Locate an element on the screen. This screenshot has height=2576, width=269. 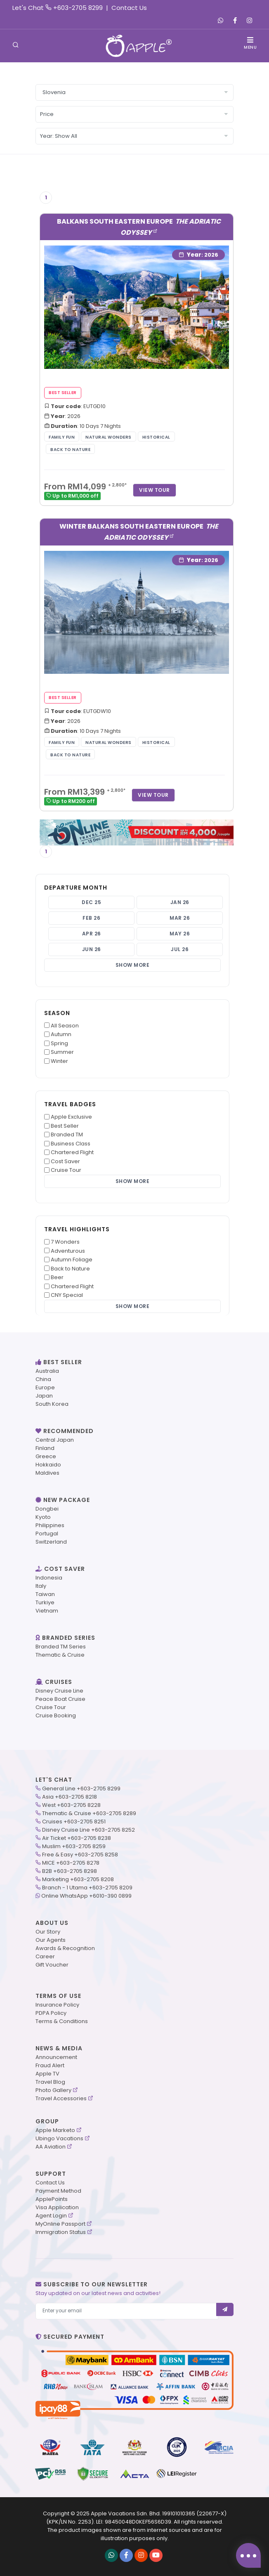
Best Seller is located at coordinates (65, 1126).